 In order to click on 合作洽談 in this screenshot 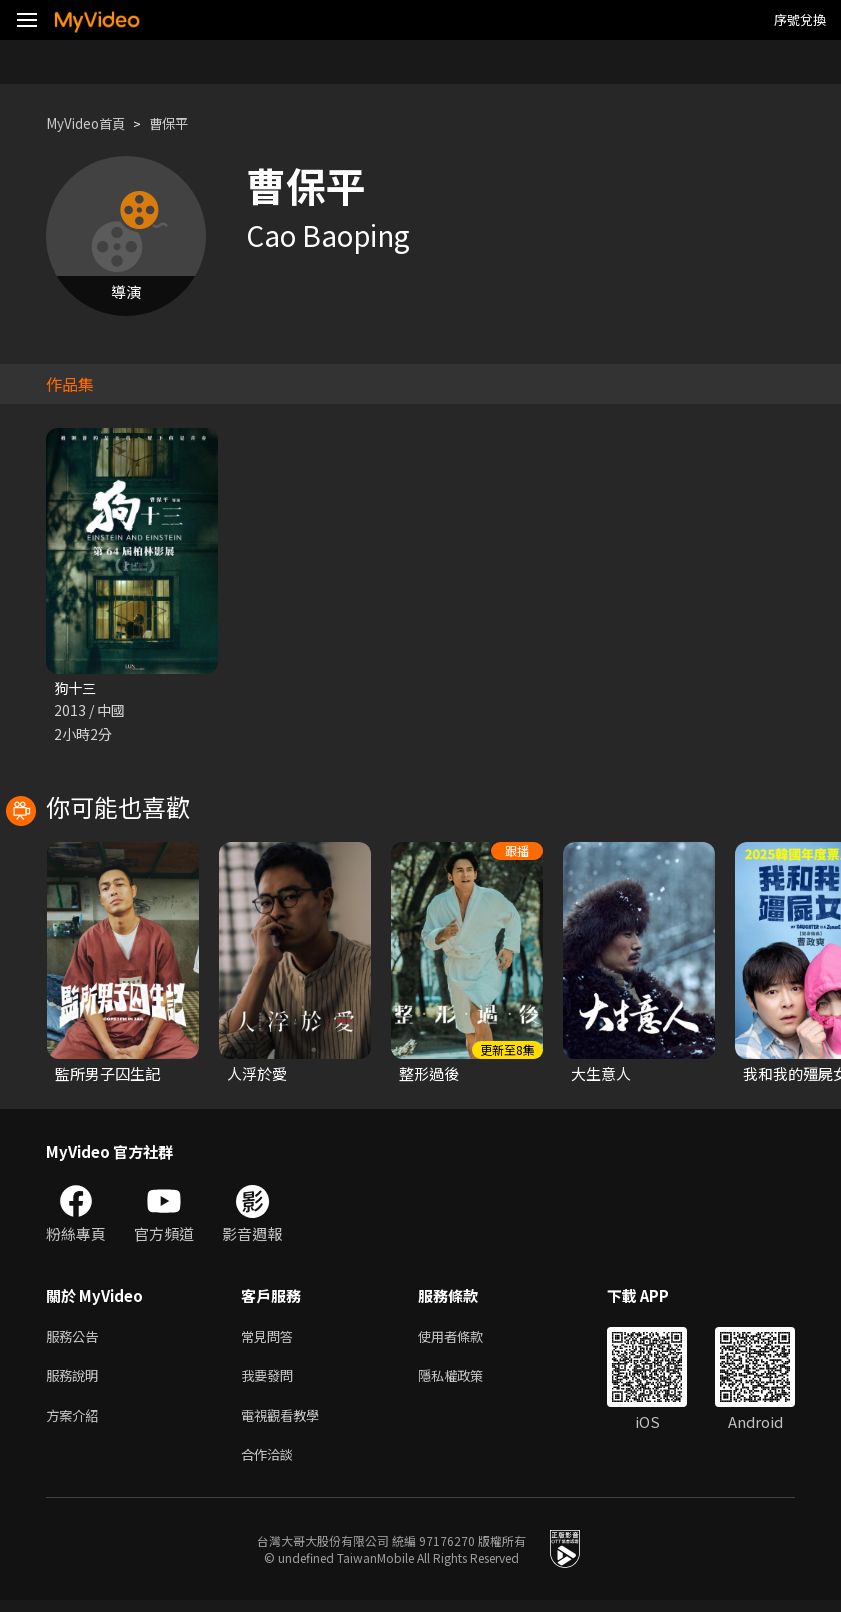, I will do `click(271, 1465)`.